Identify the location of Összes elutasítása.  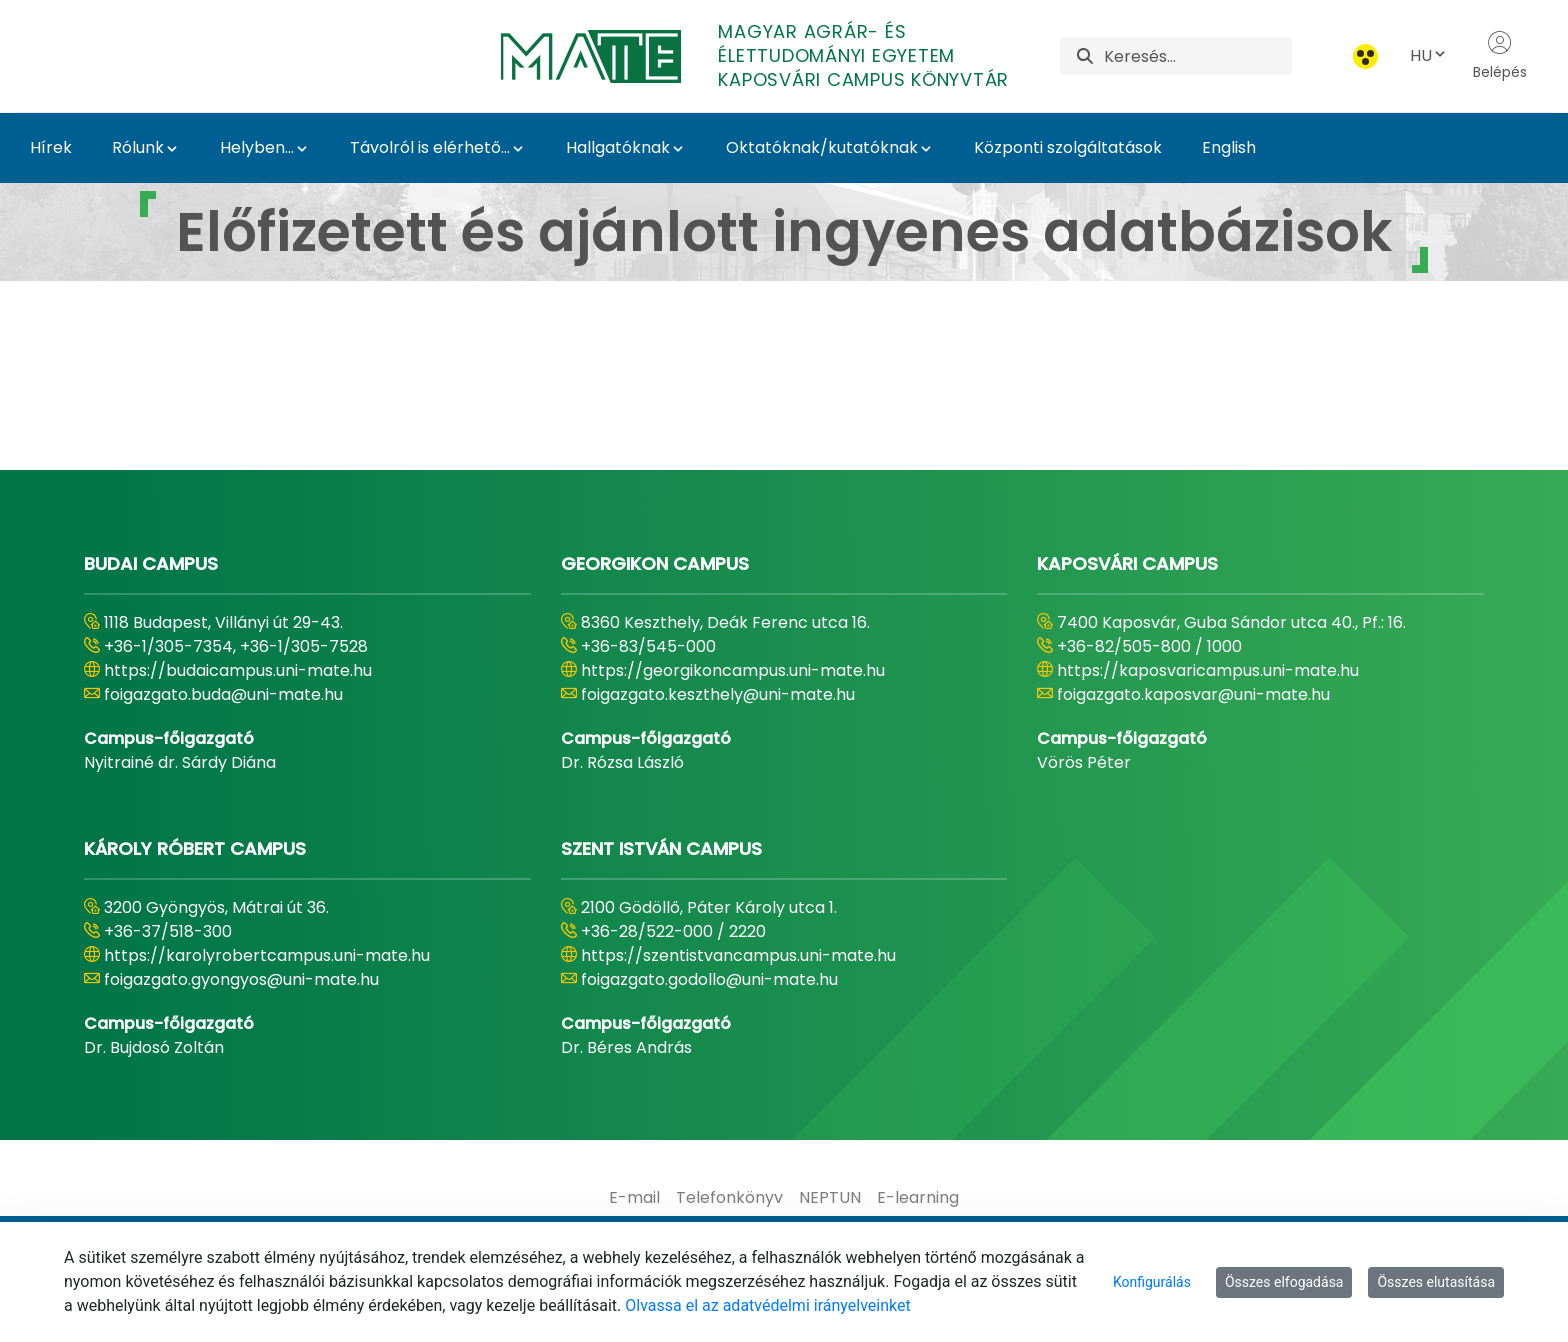
(1436, 1282).